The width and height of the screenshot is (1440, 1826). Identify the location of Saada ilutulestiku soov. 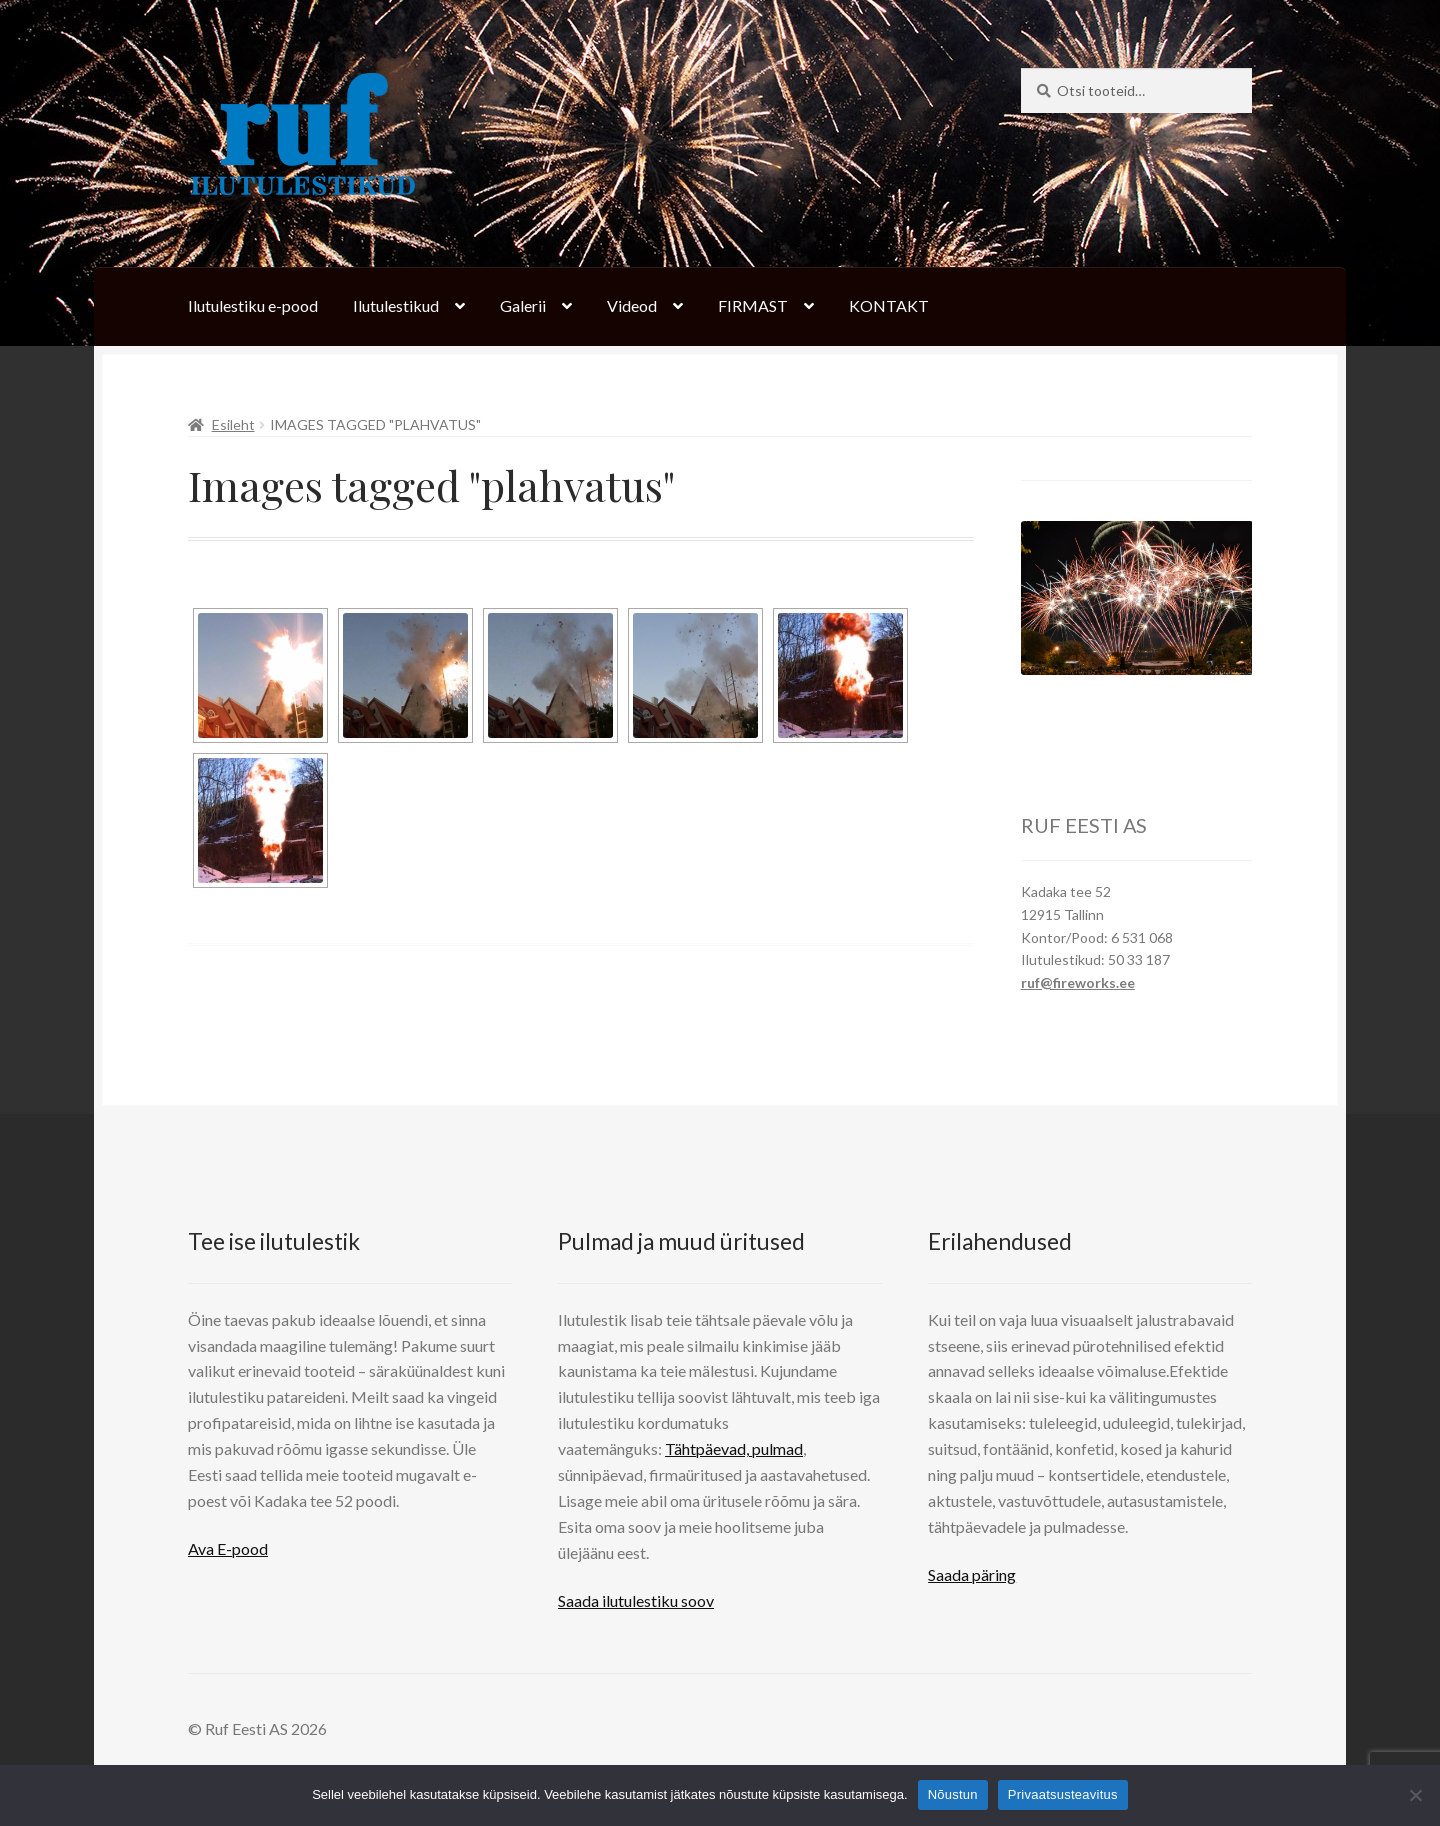
(636, 1600).